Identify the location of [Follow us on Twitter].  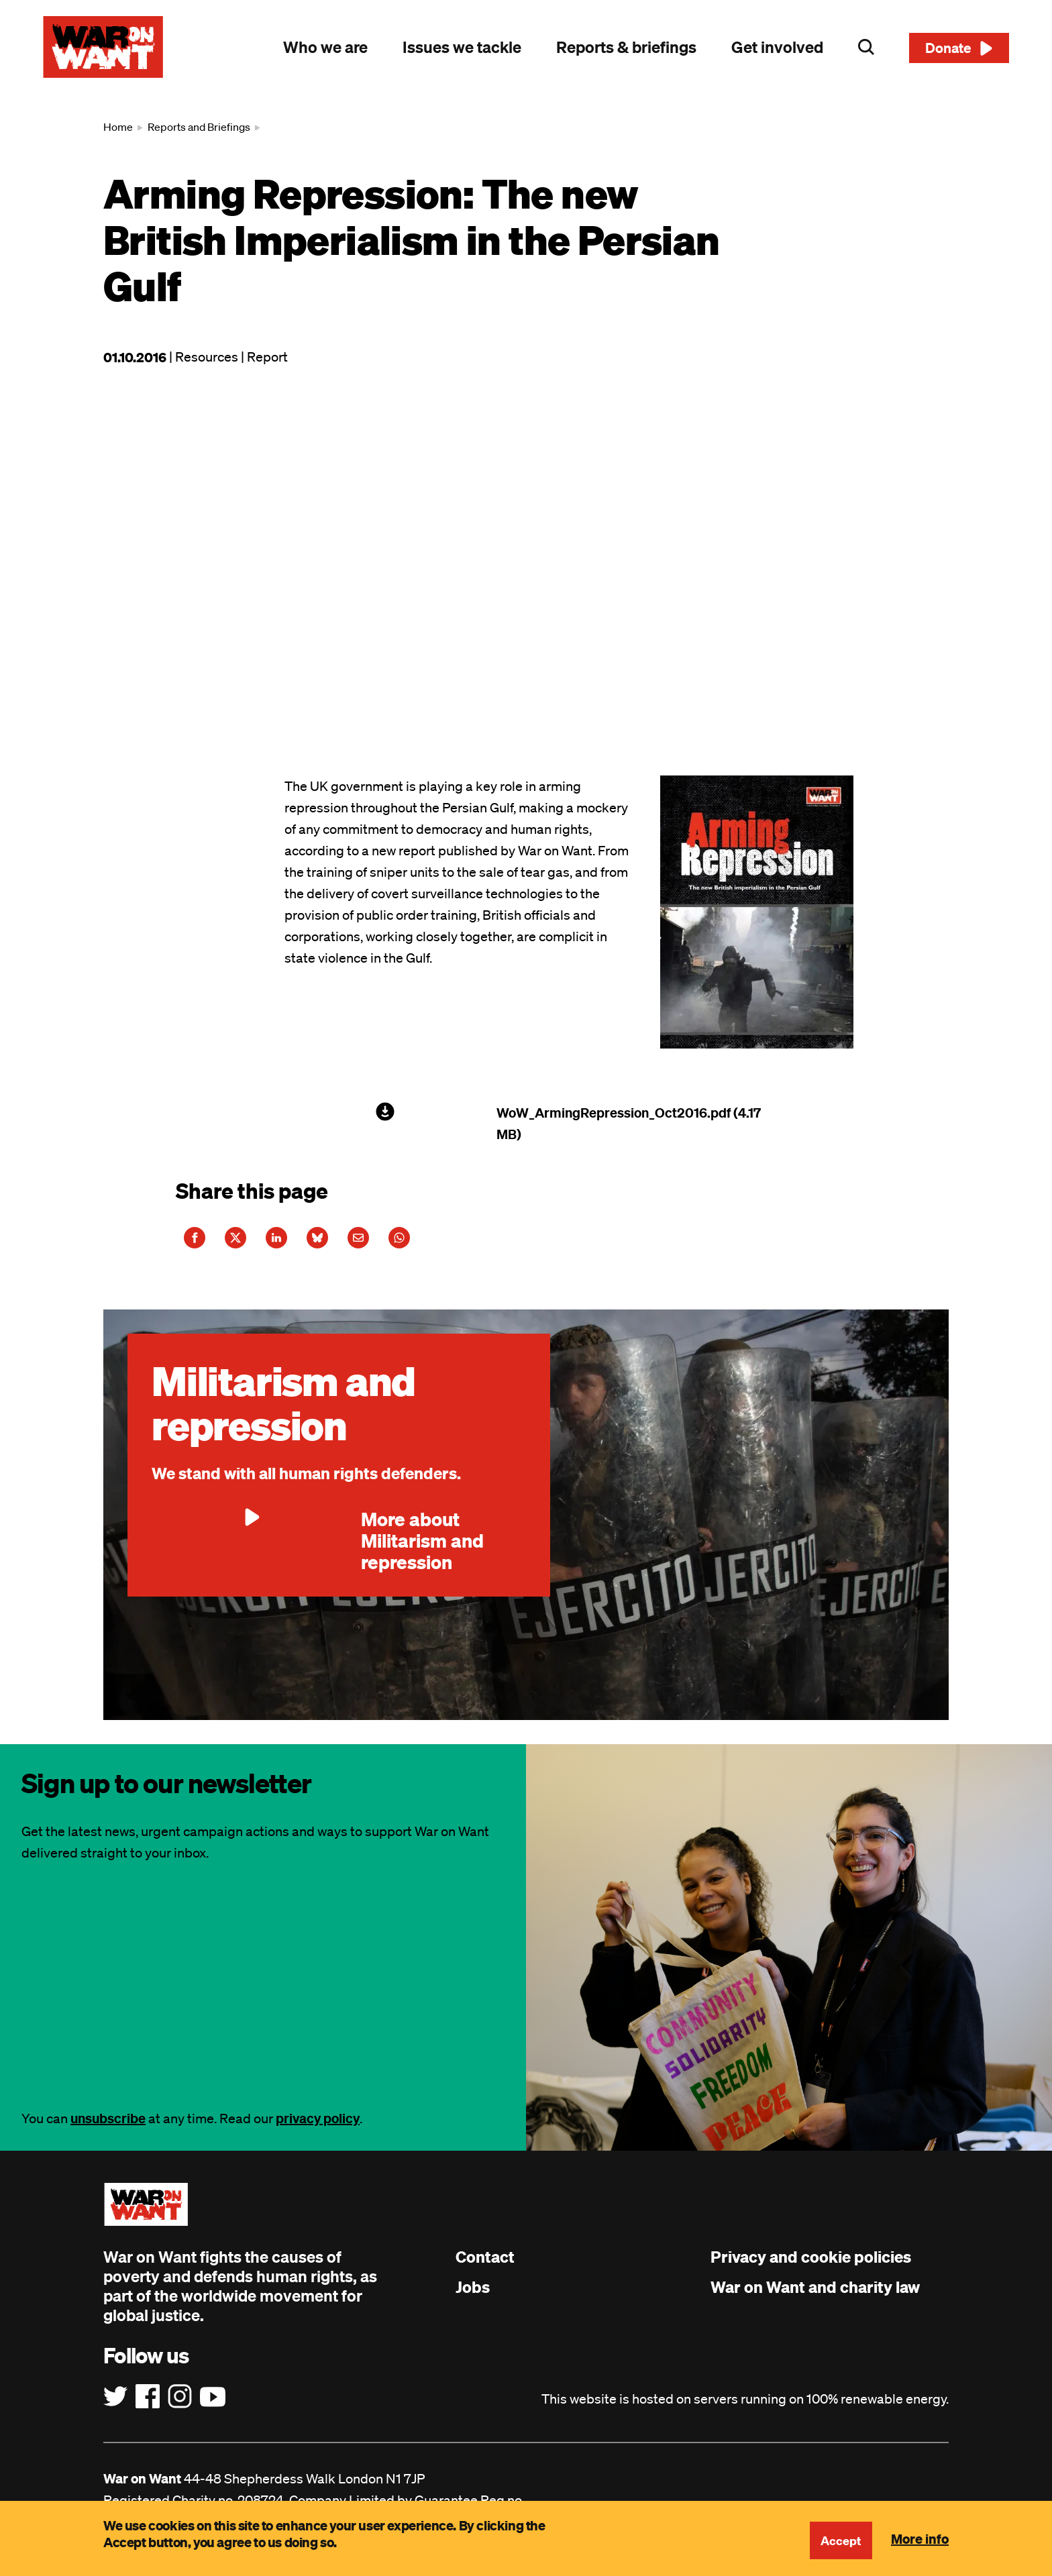
(115, 2407).